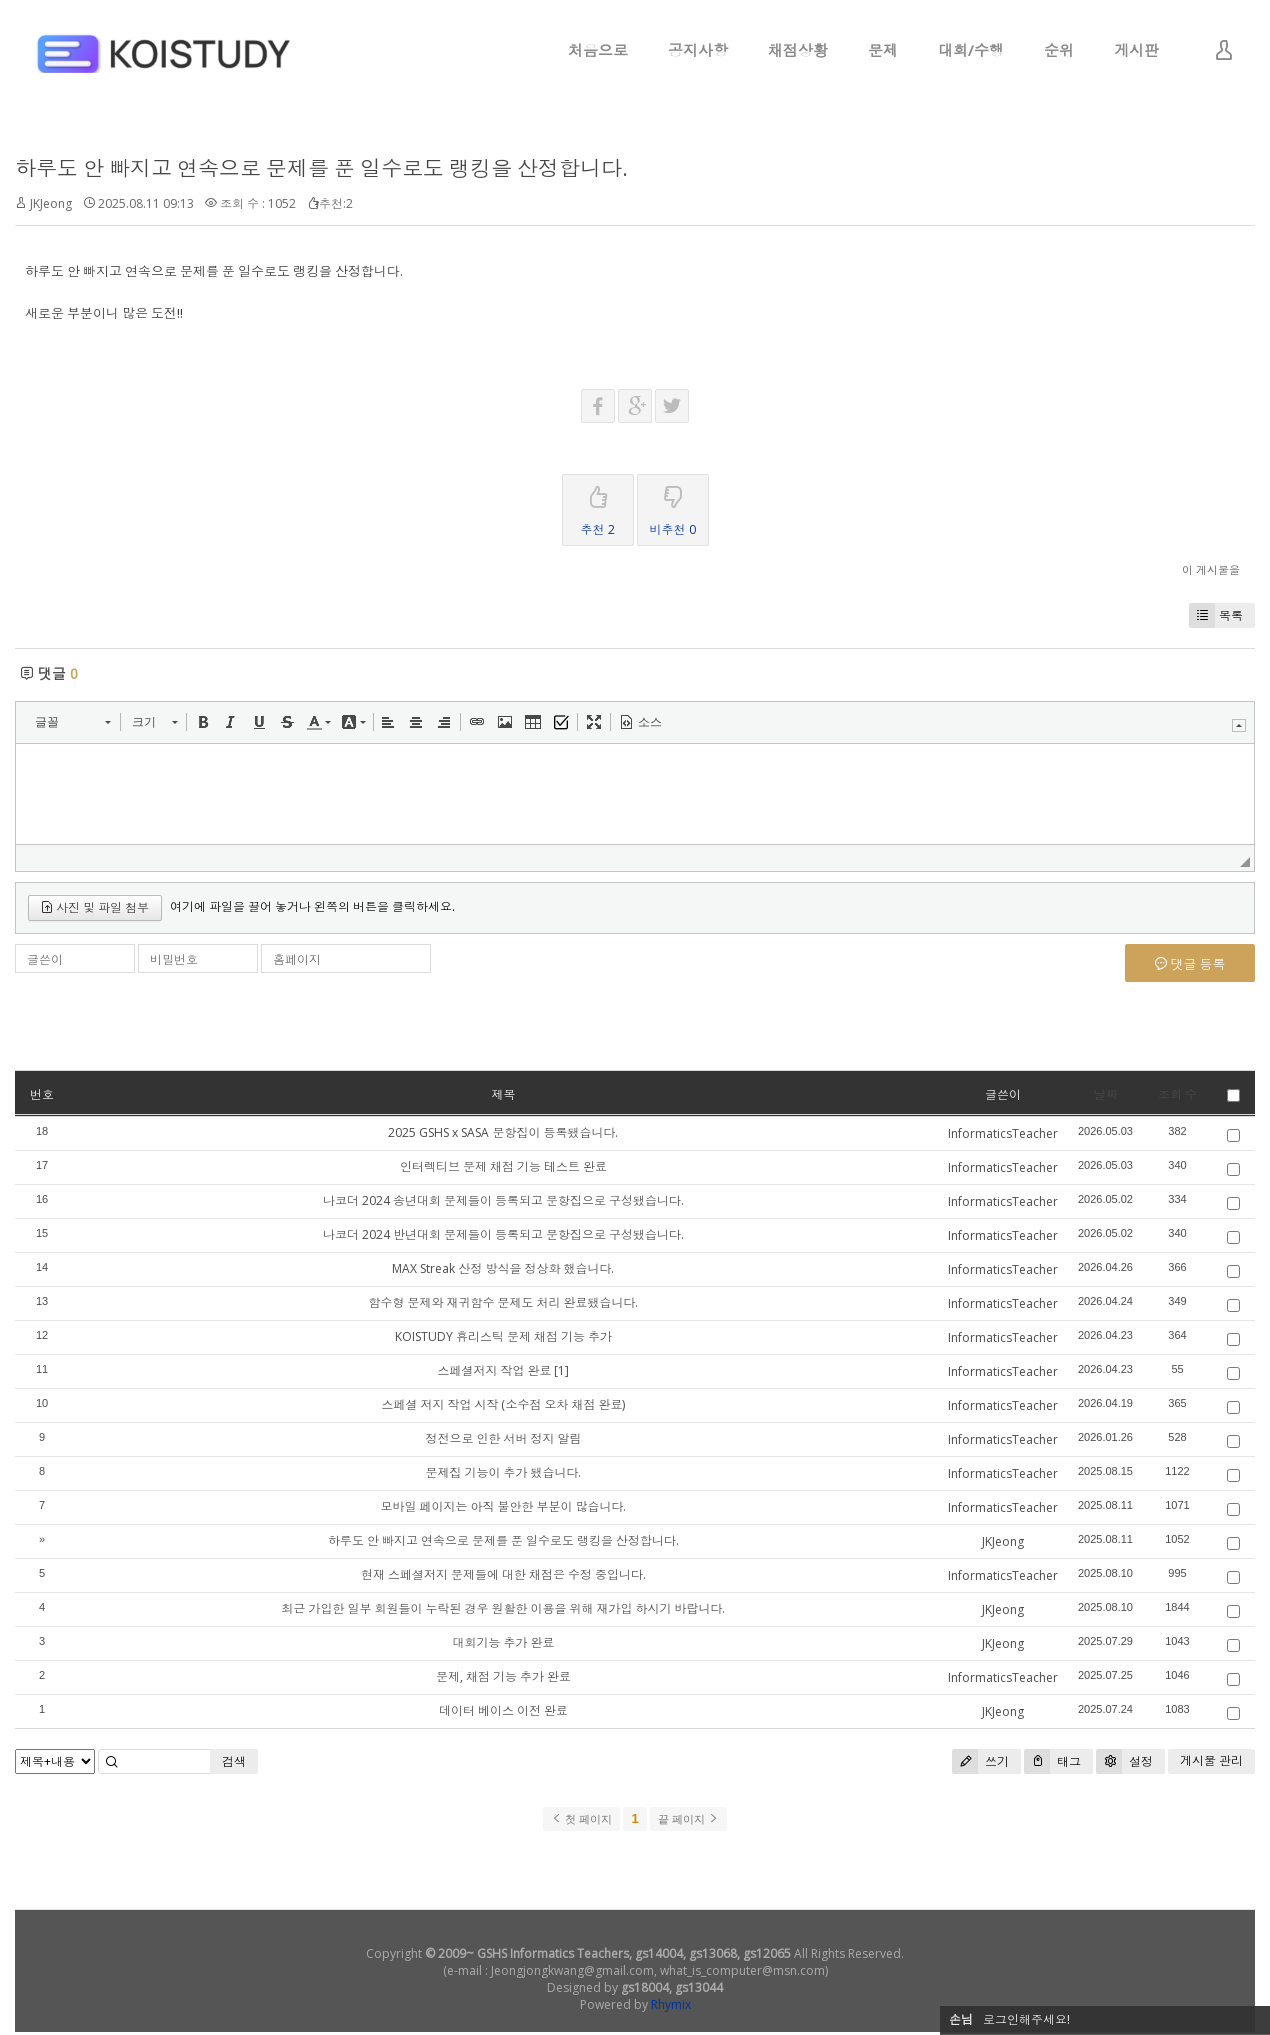 This screenshot has width=1270, height=2035. Describe the element at coordinates (503, 1710) in the screenshot. I see `데이터 베이스 이전 완료` at that location.